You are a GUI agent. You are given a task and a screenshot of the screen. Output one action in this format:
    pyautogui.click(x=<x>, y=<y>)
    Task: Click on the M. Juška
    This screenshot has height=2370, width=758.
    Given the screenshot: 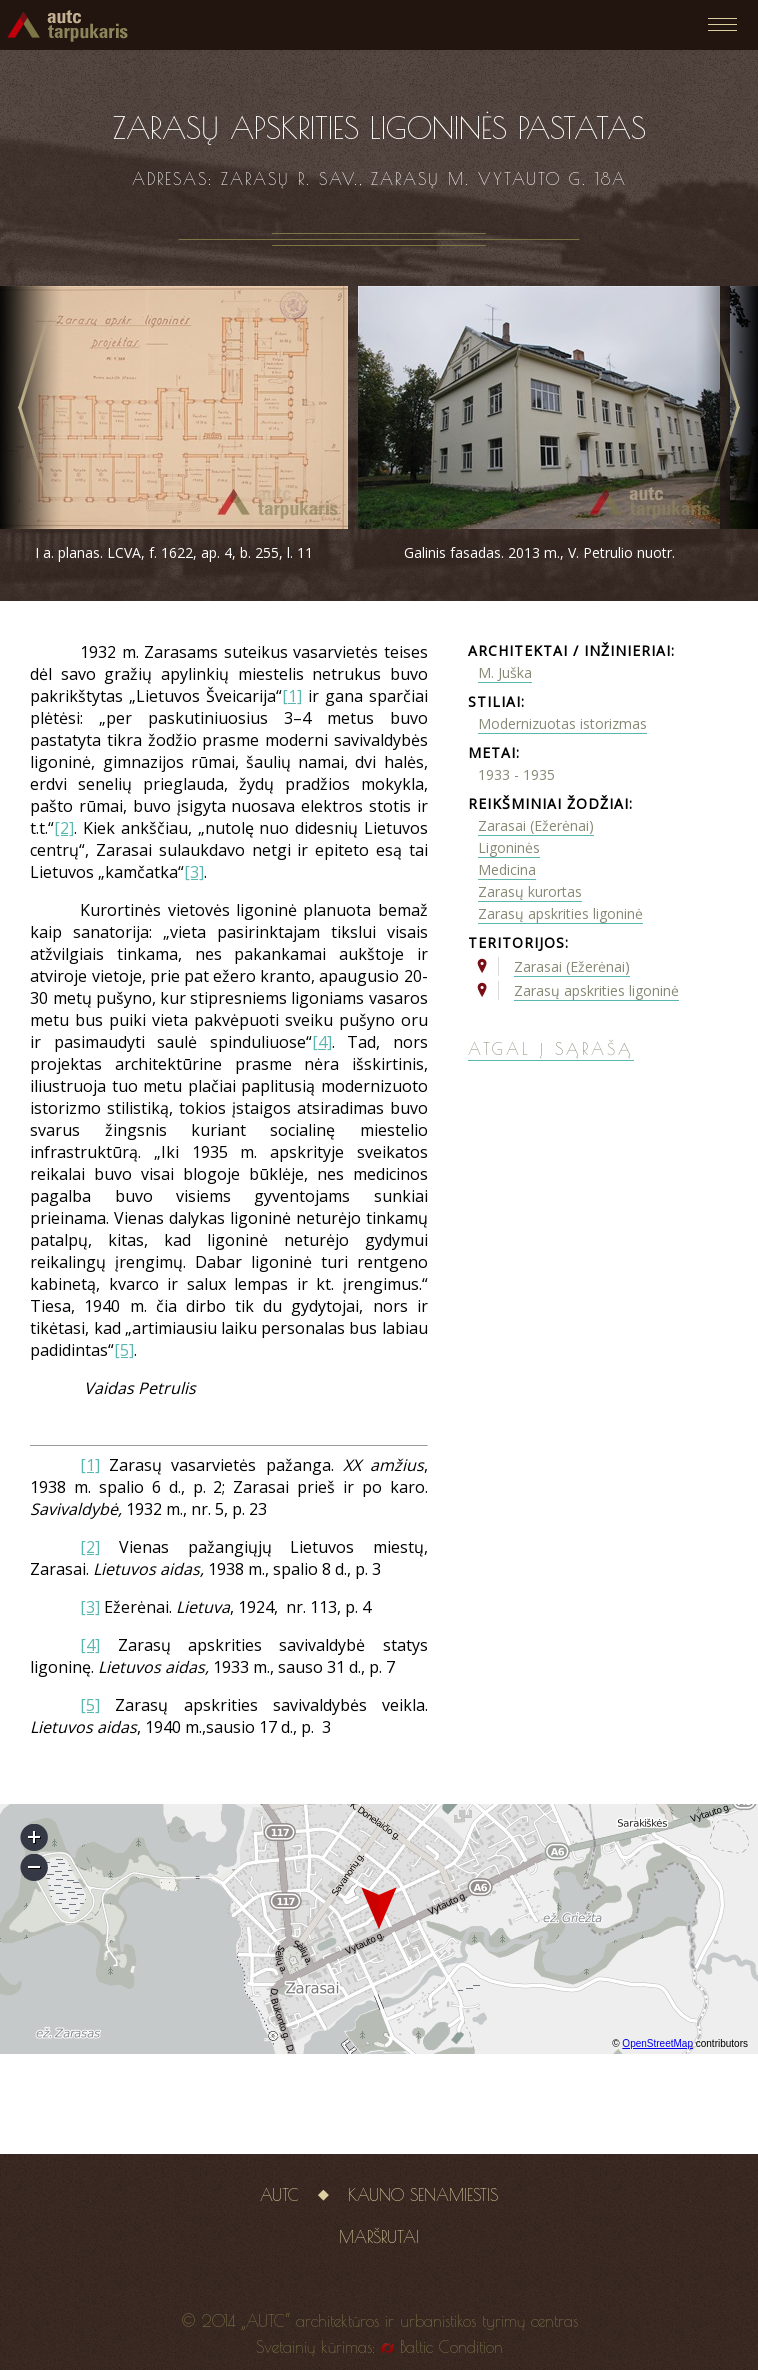 What is the action you would take?
    pyautogui.click(x=505, y=672)
    